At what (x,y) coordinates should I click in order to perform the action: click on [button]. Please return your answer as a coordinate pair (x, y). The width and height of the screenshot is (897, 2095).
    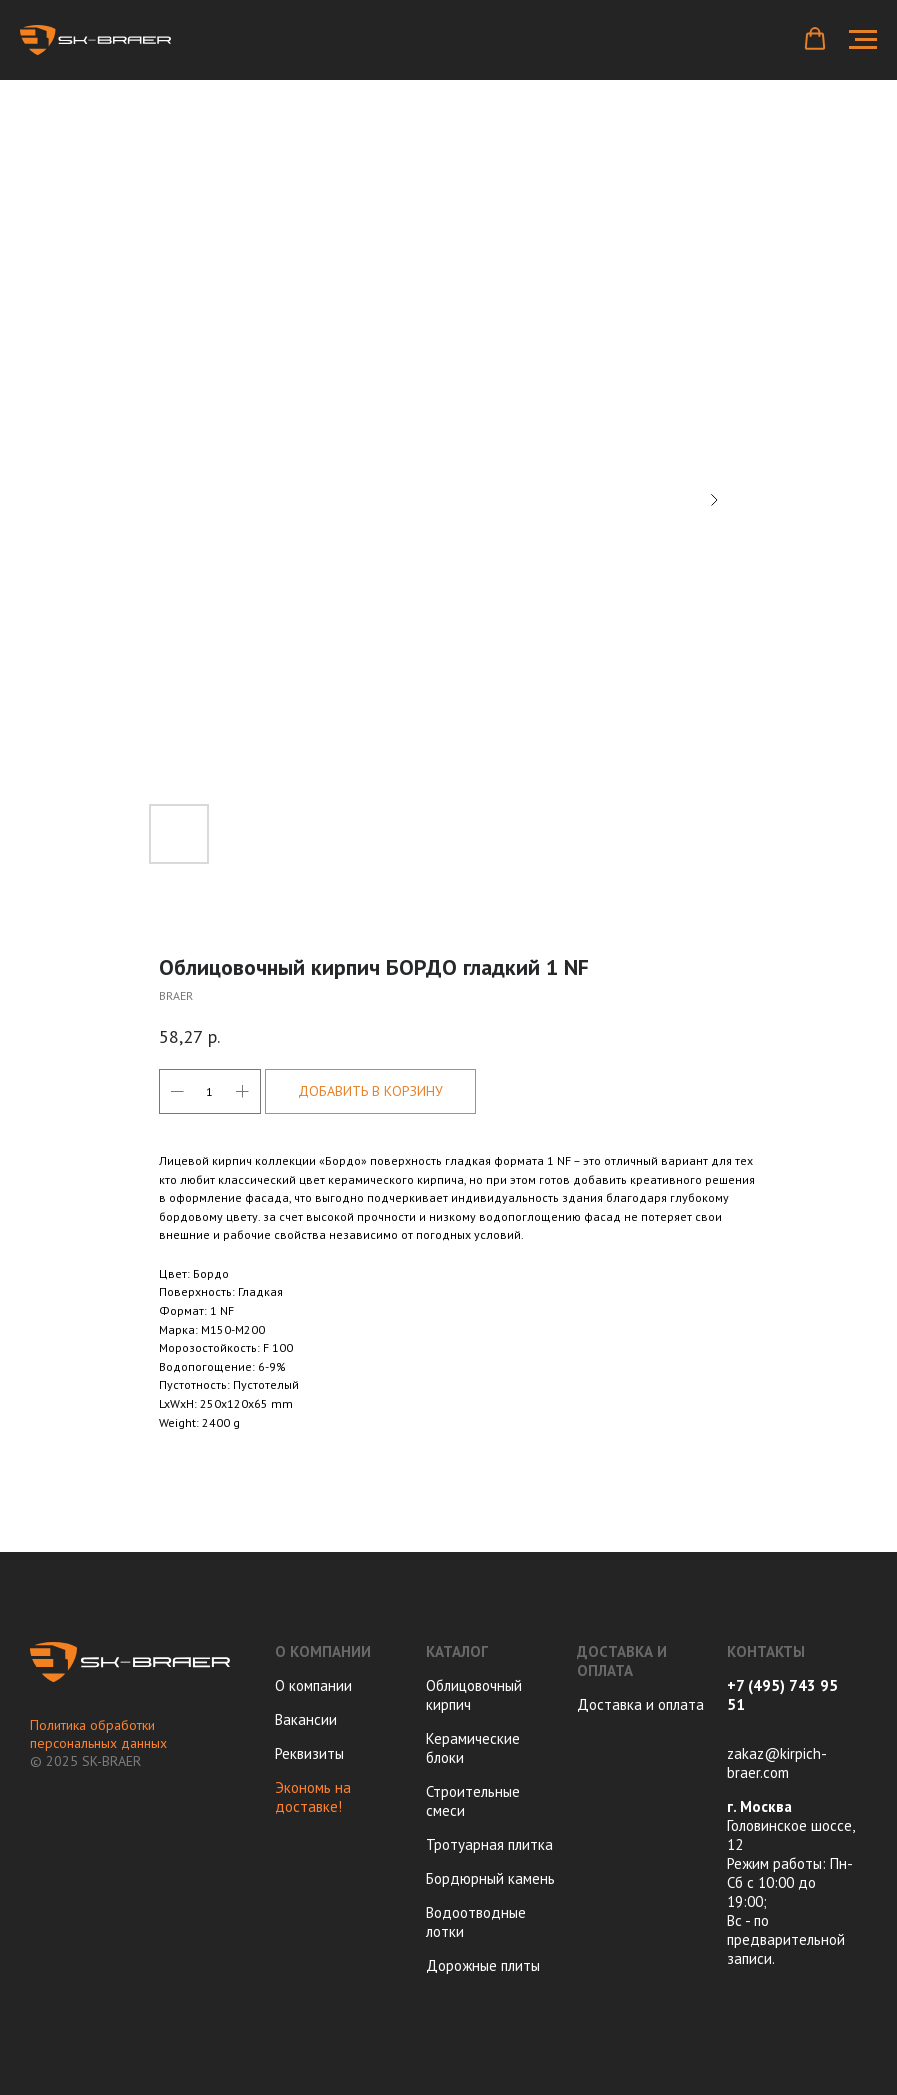
    Looking at the image, I should click on (815, 39).